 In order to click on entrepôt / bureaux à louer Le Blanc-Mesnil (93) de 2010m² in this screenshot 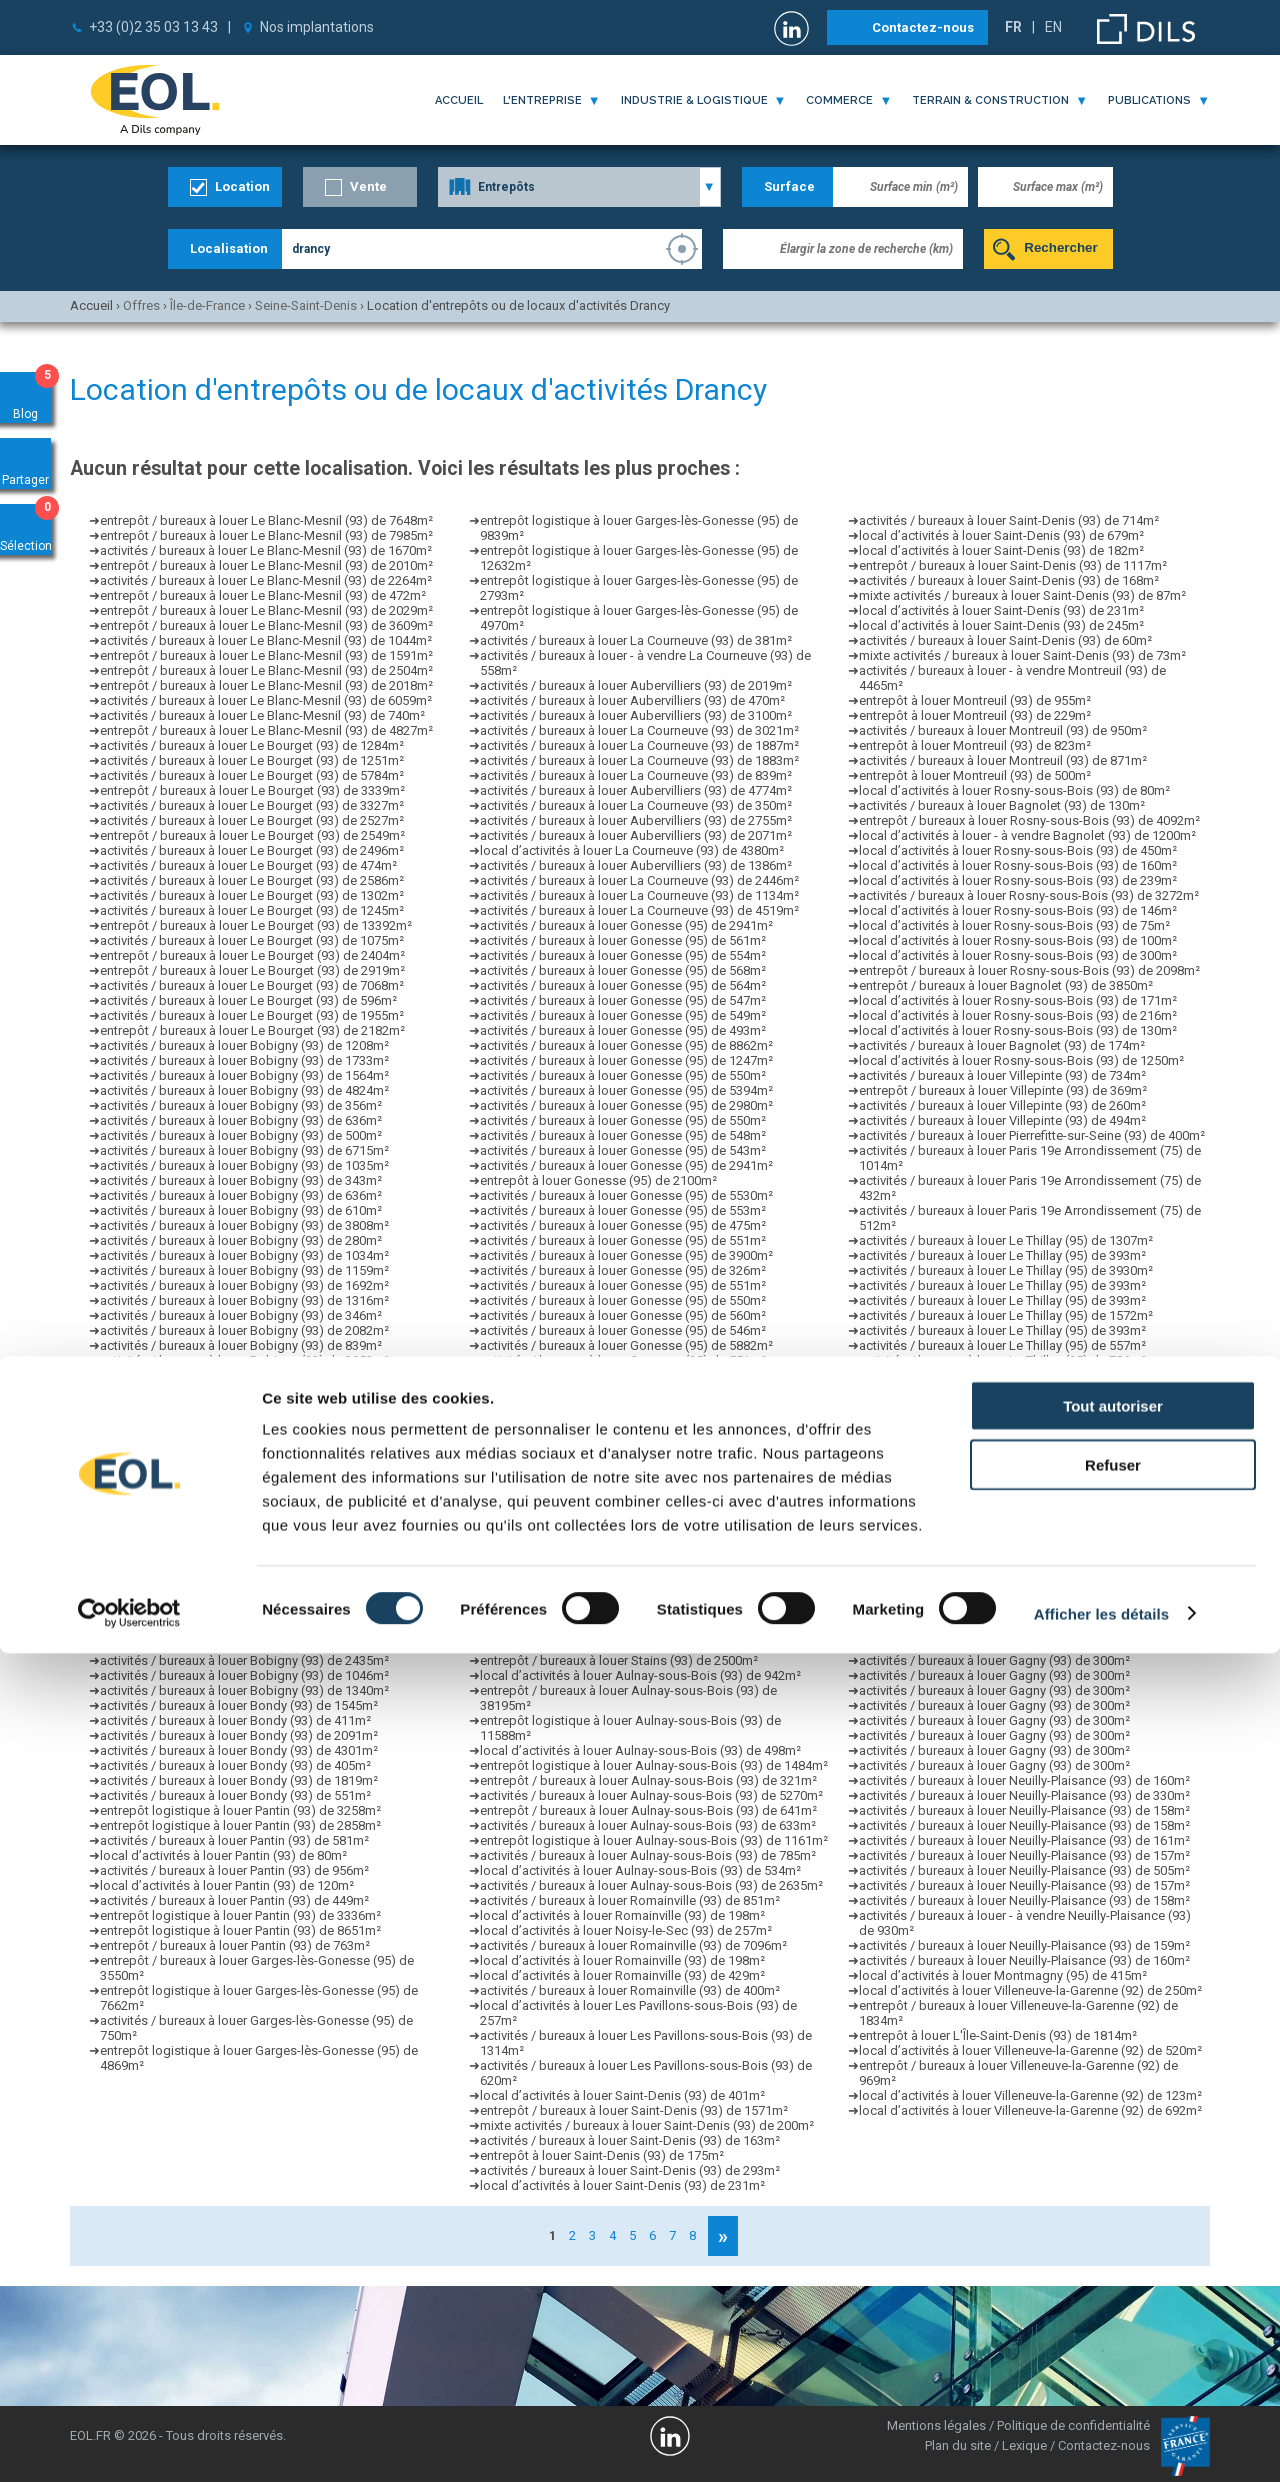, I will do `click(266, 565)`.